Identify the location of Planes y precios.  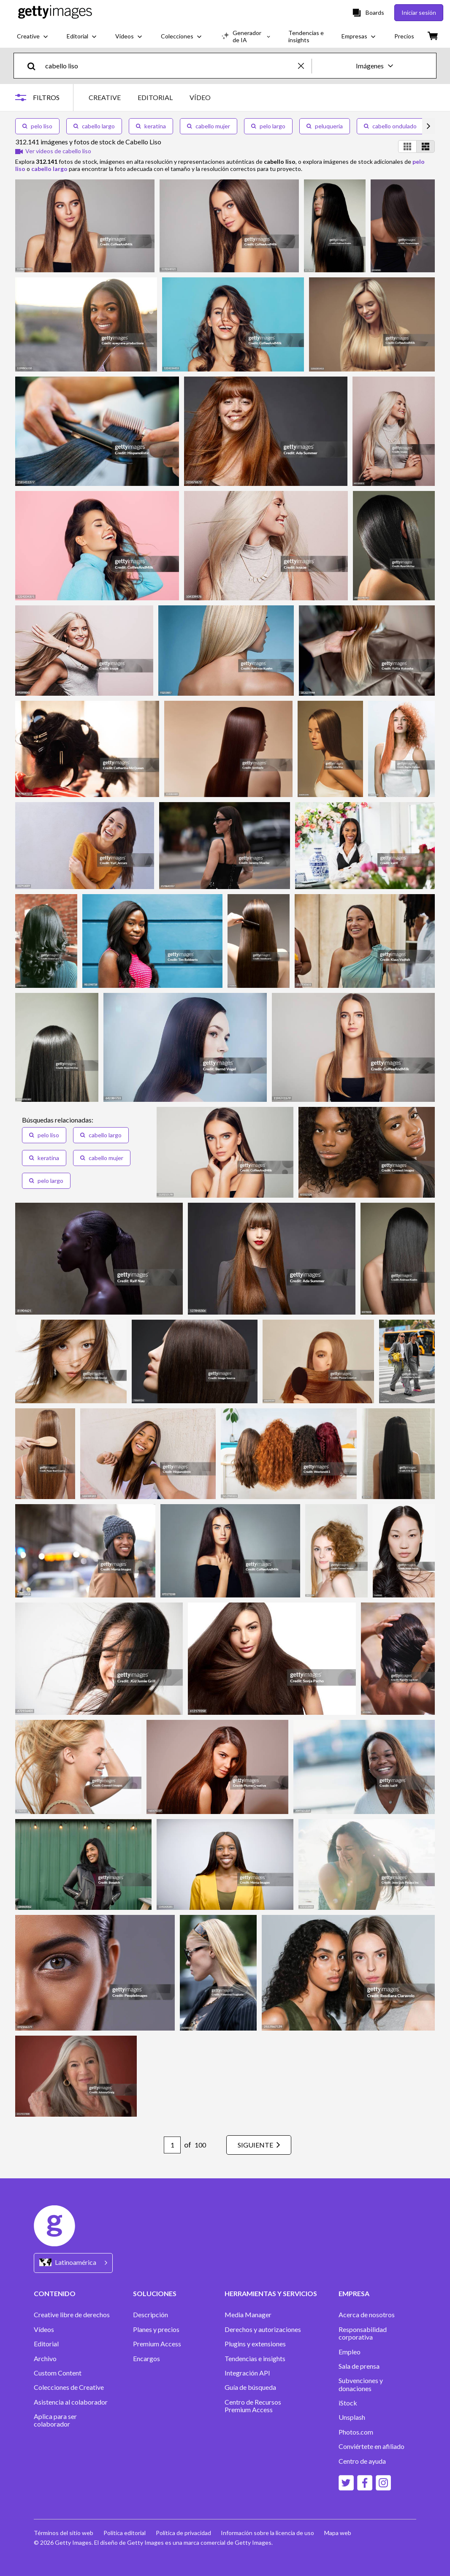
(156, 2329).